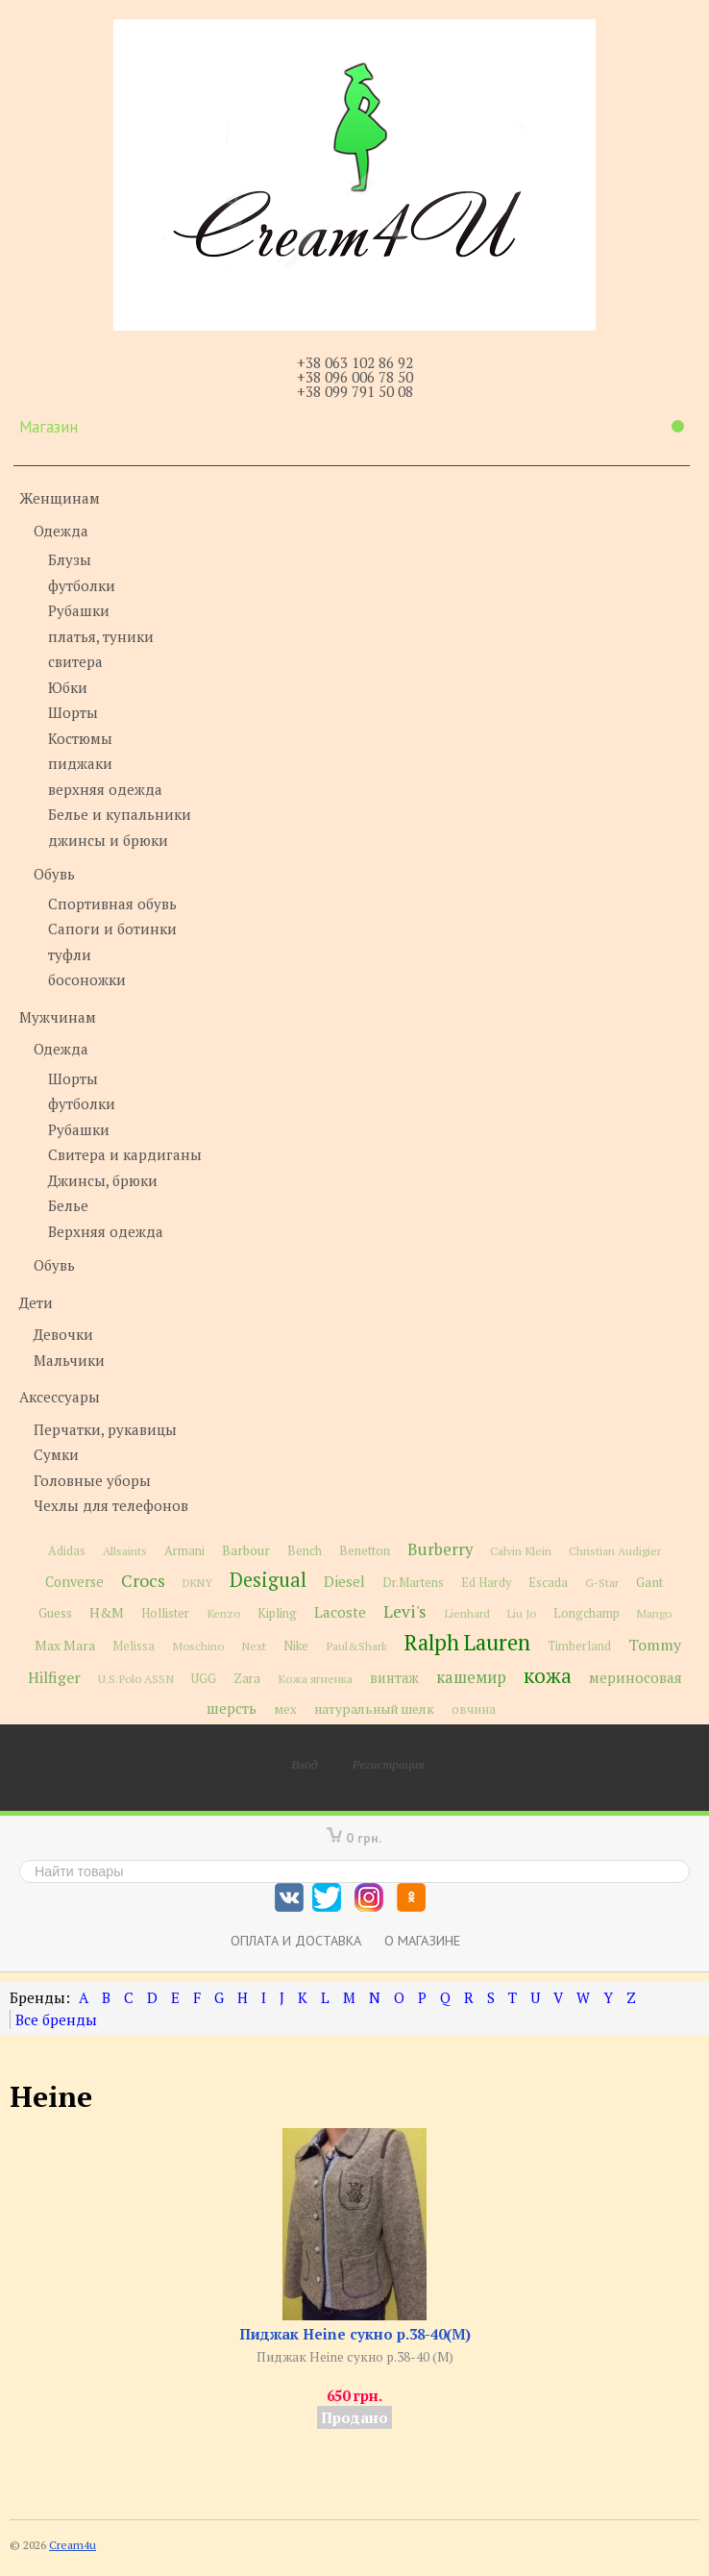 The width and height of the screenshot is (709, 2576). Describe the element at coordinates (36, 1302) in the screenshot. I see `Дети` at that location.